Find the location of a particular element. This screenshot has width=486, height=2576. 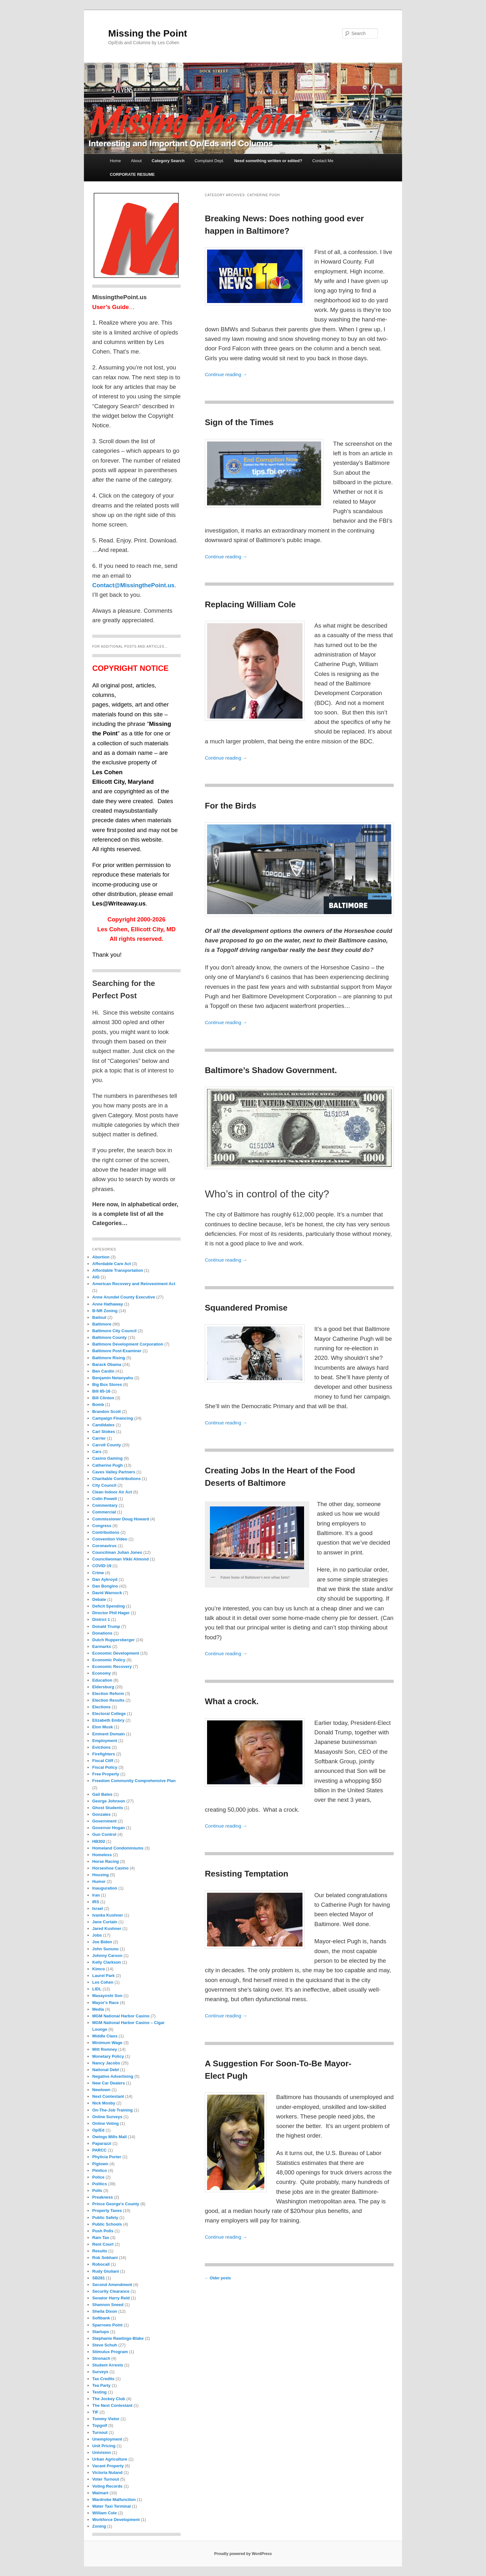

City Council is located at coordinates (104, 1485).